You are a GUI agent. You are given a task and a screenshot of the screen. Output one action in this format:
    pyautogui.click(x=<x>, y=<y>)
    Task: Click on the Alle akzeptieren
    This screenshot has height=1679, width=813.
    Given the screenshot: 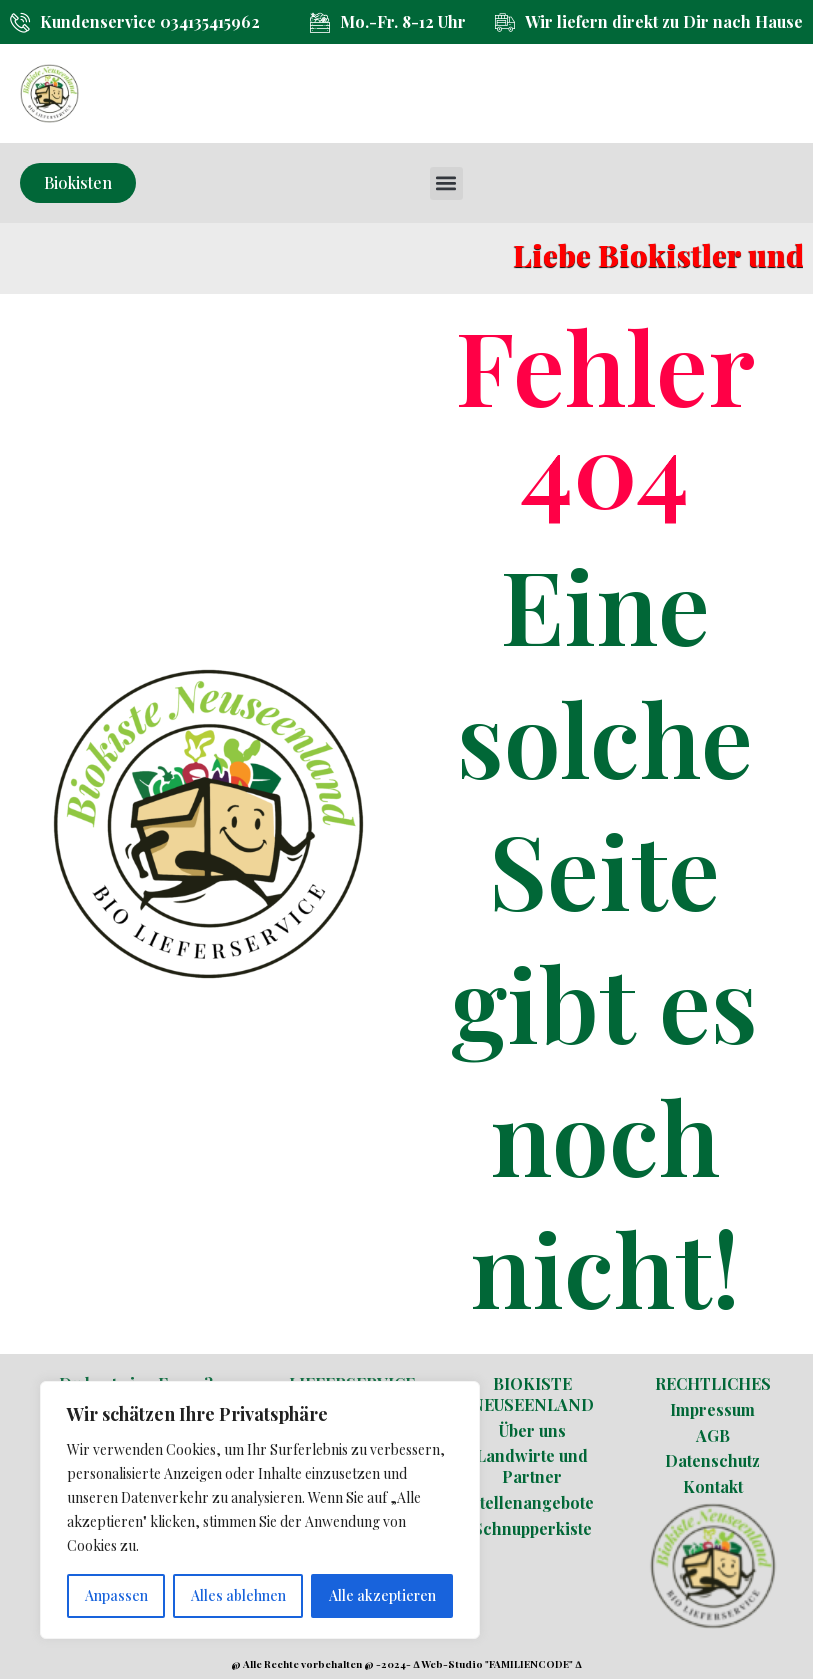 What is the action you would take?
    pyautogui.click(x=382, y=1595)
    